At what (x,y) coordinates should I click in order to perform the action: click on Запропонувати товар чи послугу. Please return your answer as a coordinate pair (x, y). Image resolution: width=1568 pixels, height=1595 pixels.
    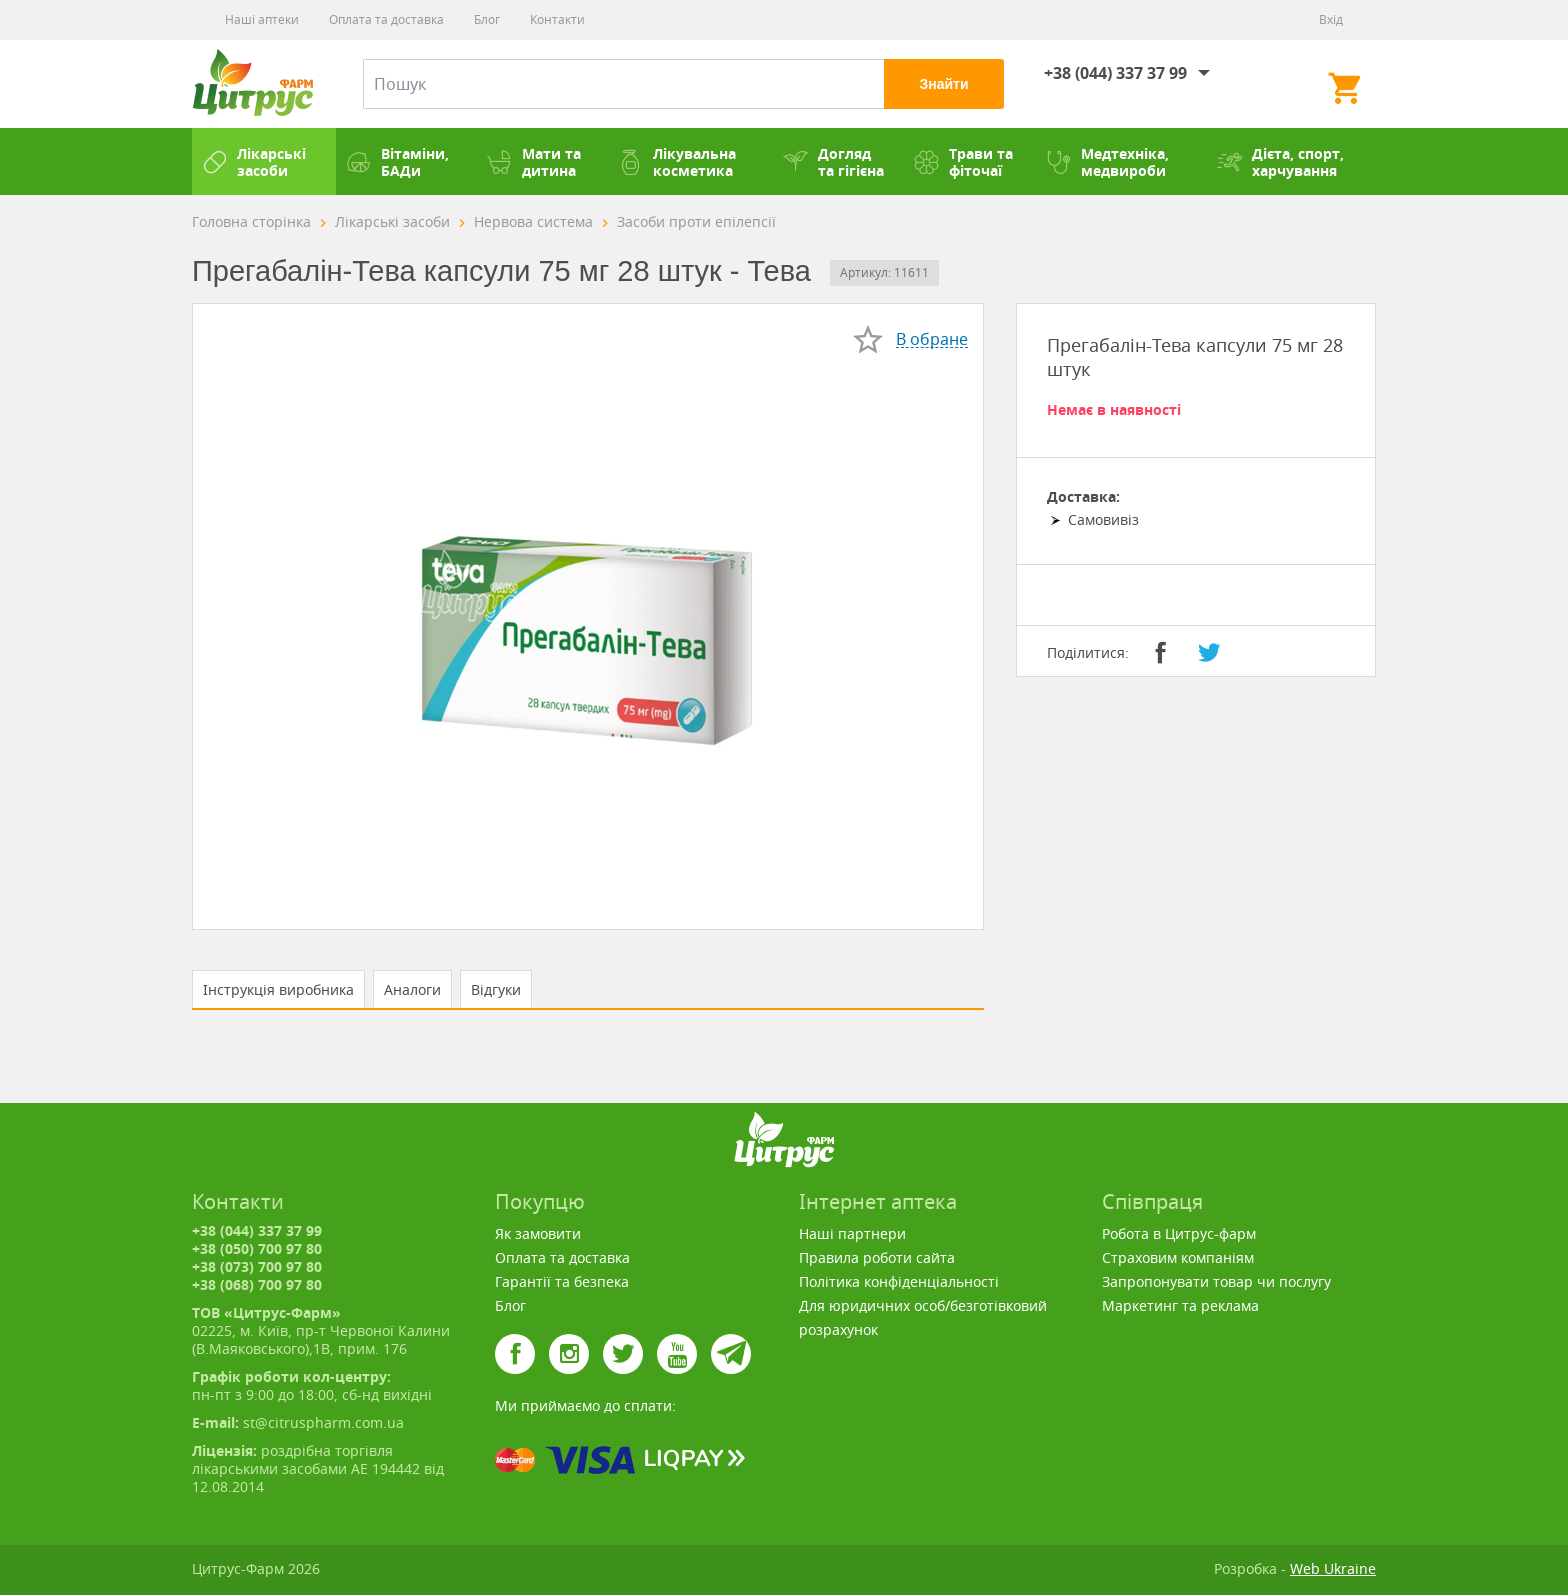
    Looking at the image, I should click on (1216, 1281).